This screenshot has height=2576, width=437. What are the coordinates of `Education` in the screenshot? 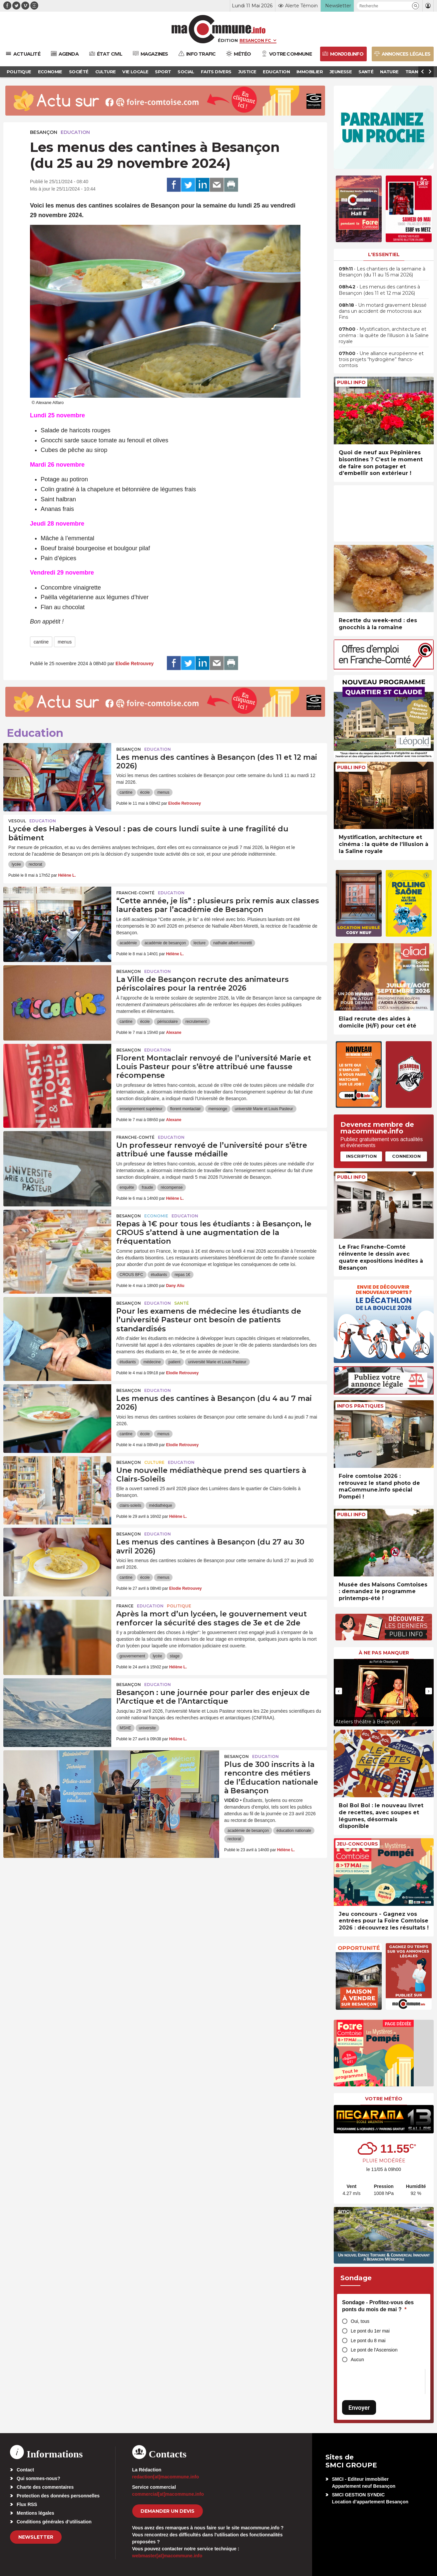 It's located at (75, 132).